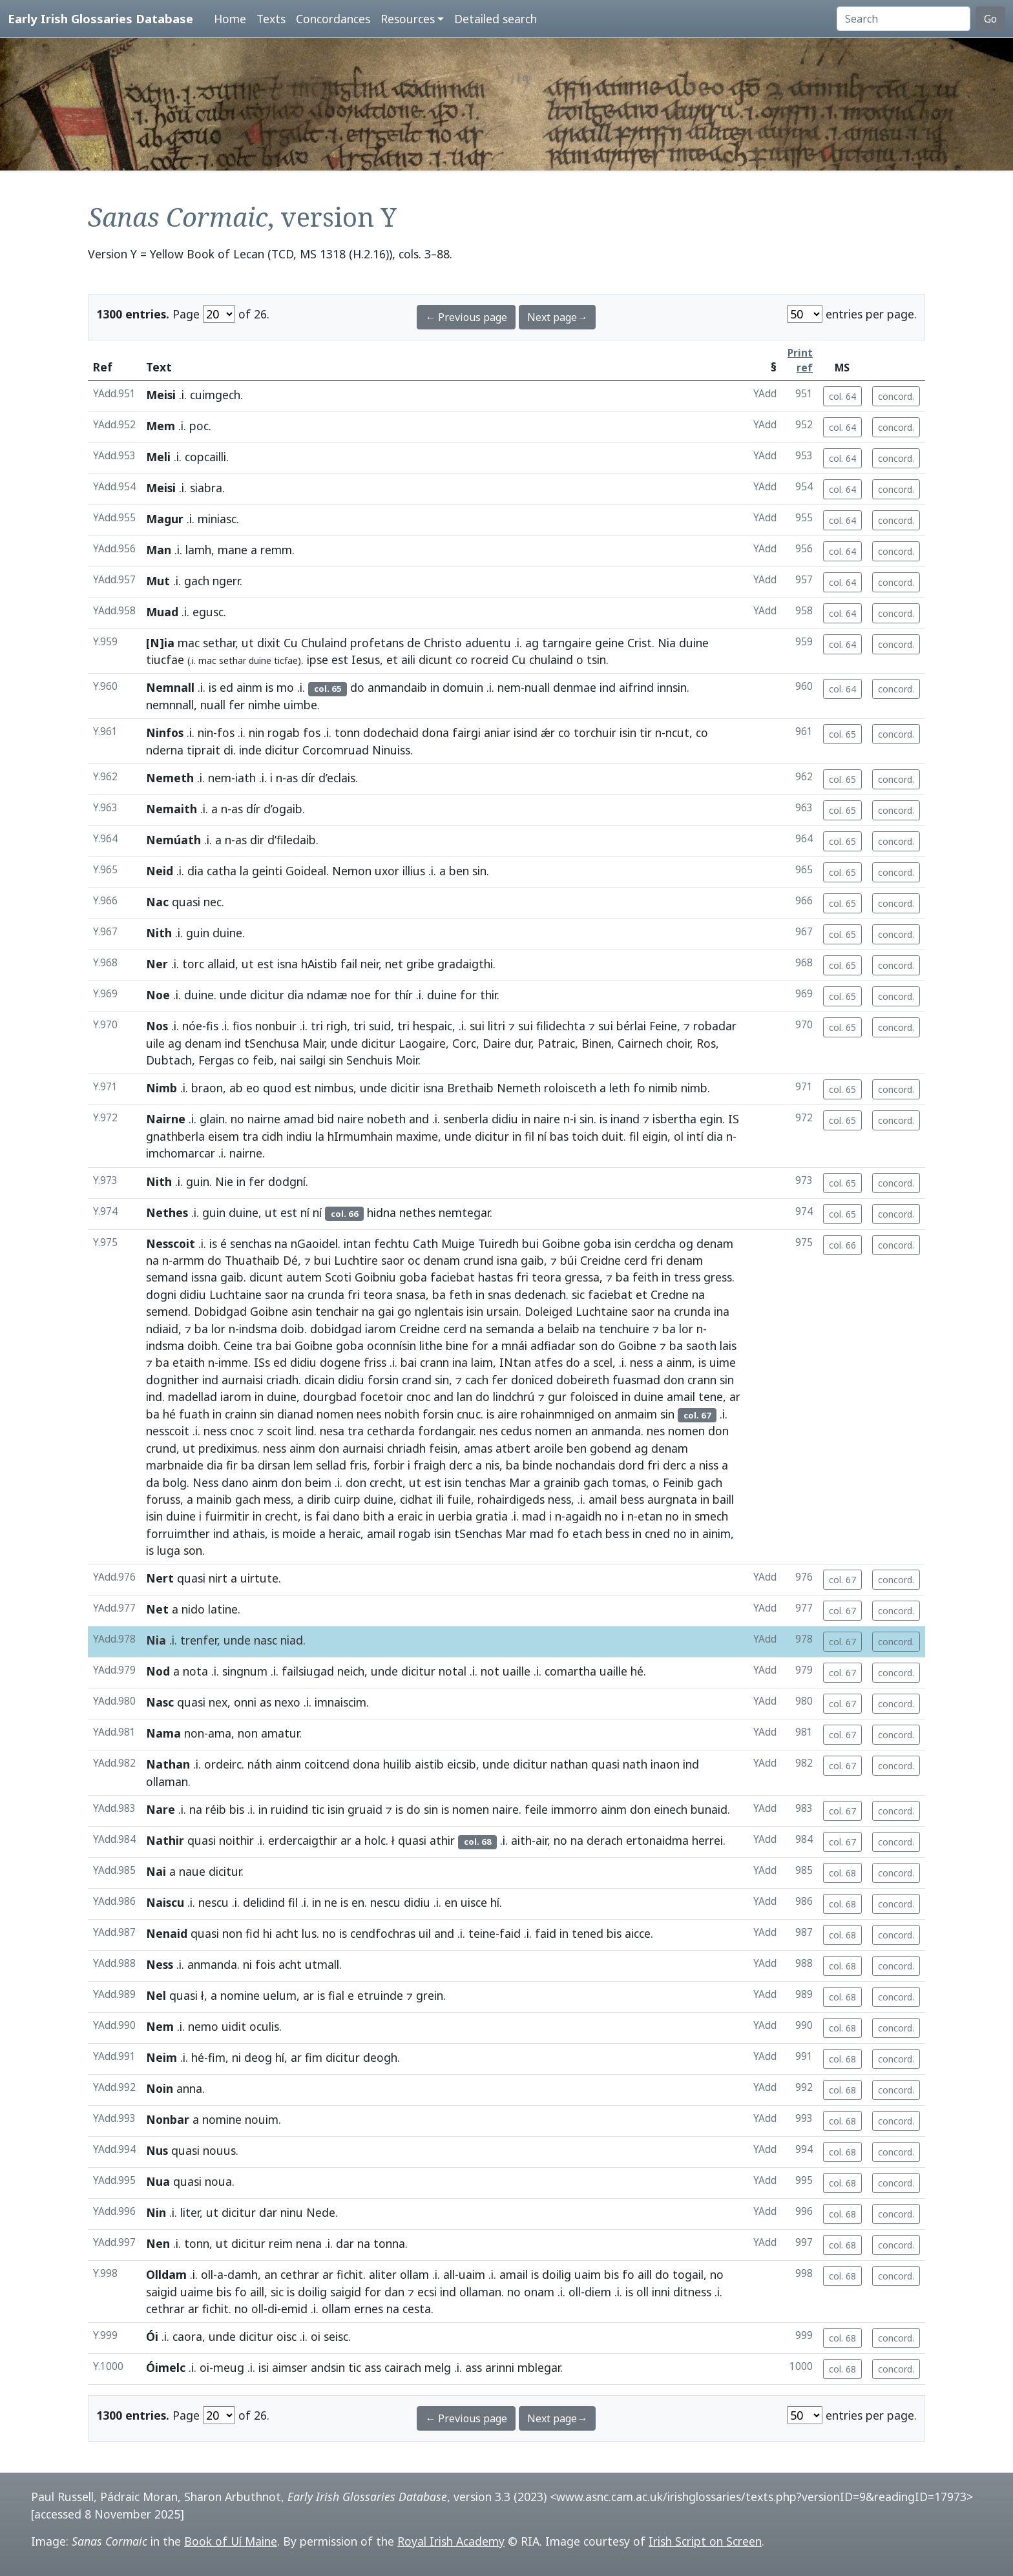 This screenshot has height=2576, width=1013. Describe the element at coordinates (494, 1902) in the screenshot. I see `hí` at that location.